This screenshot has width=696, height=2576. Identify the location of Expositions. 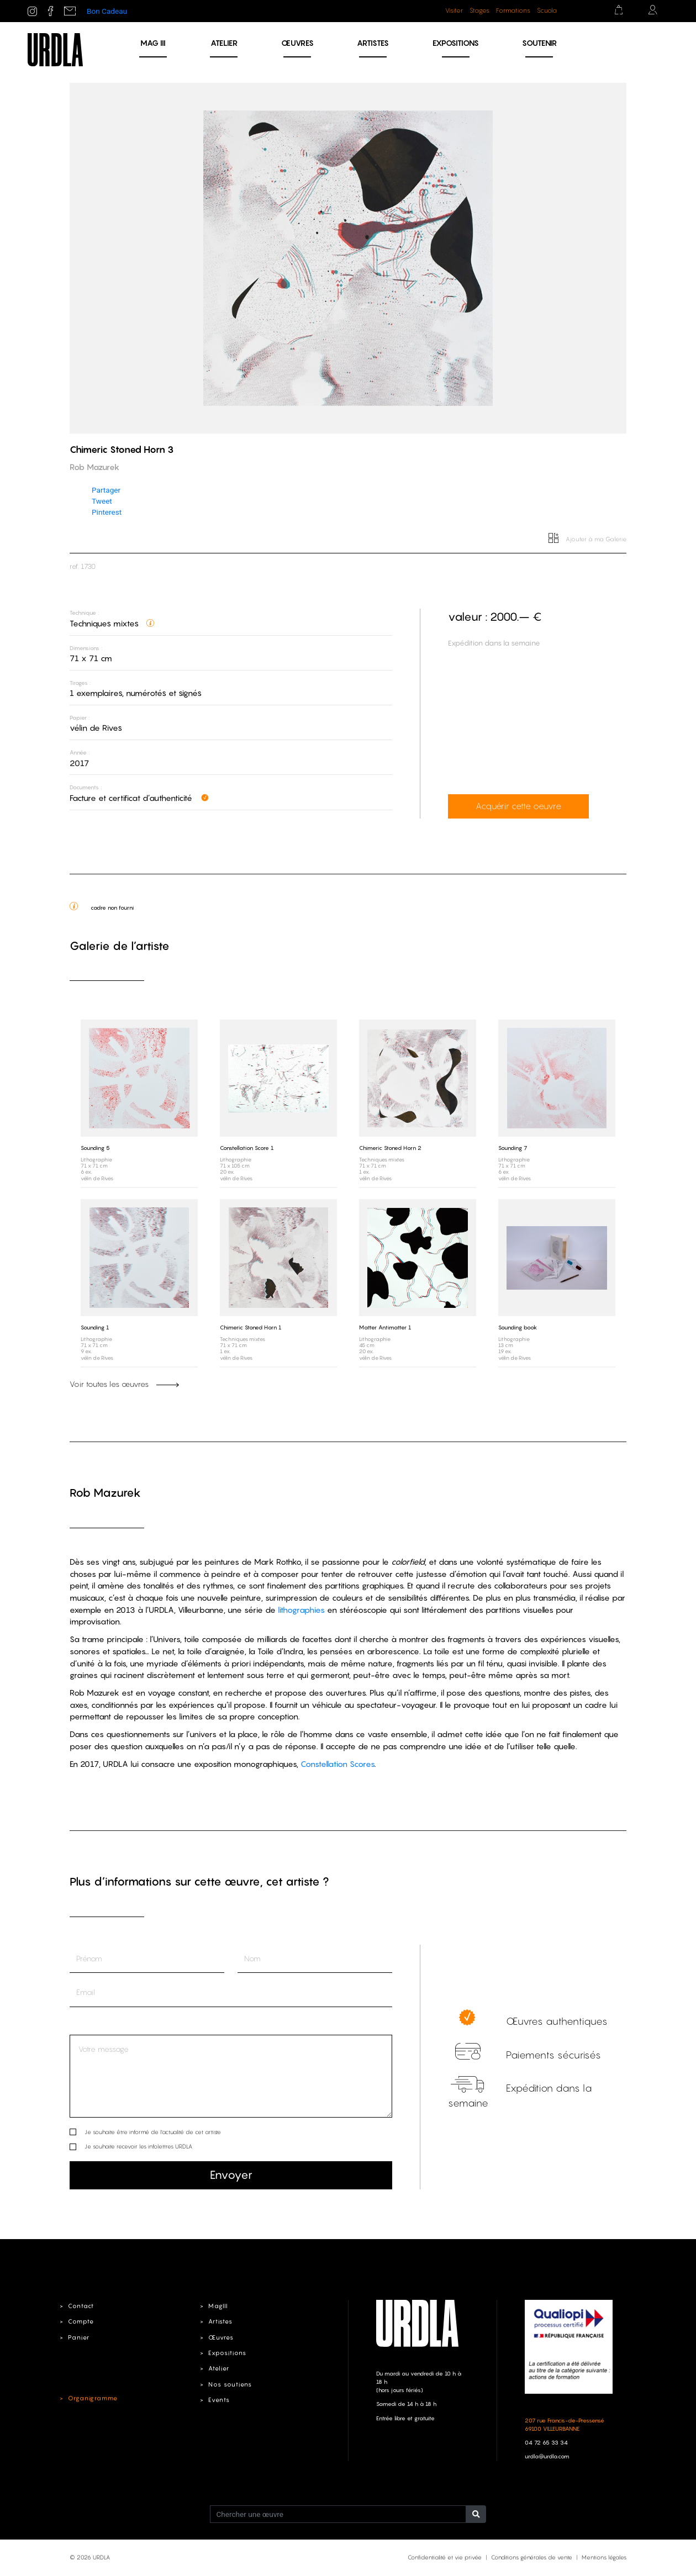
(456, 42).